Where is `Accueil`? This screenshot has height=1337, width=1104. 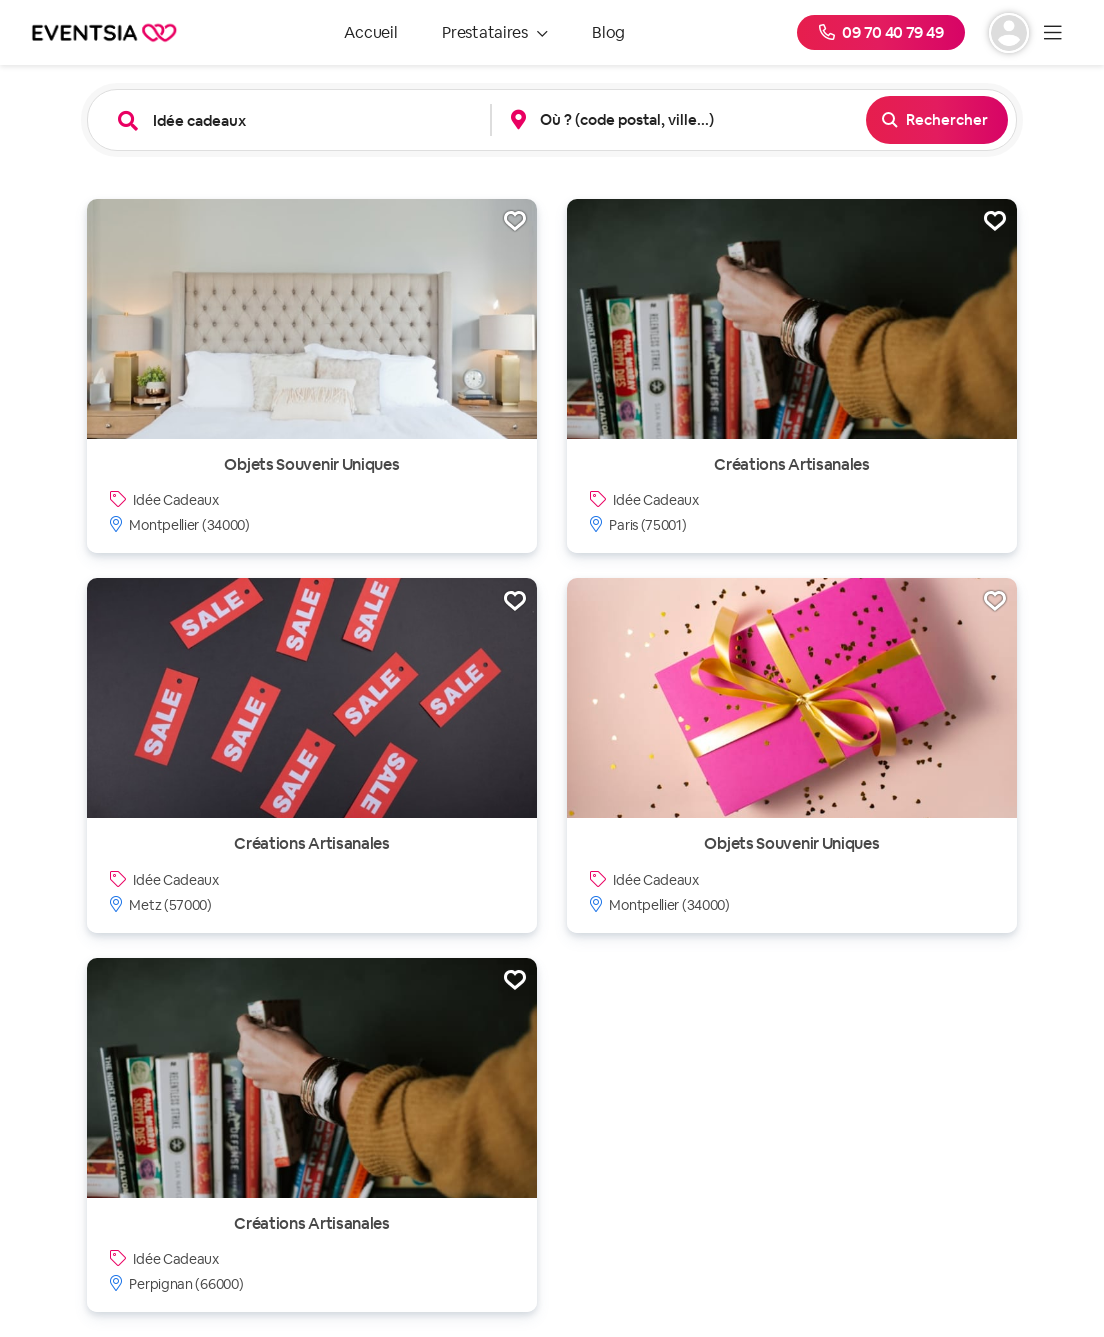 Accueil is located at coordinates (370, 32).